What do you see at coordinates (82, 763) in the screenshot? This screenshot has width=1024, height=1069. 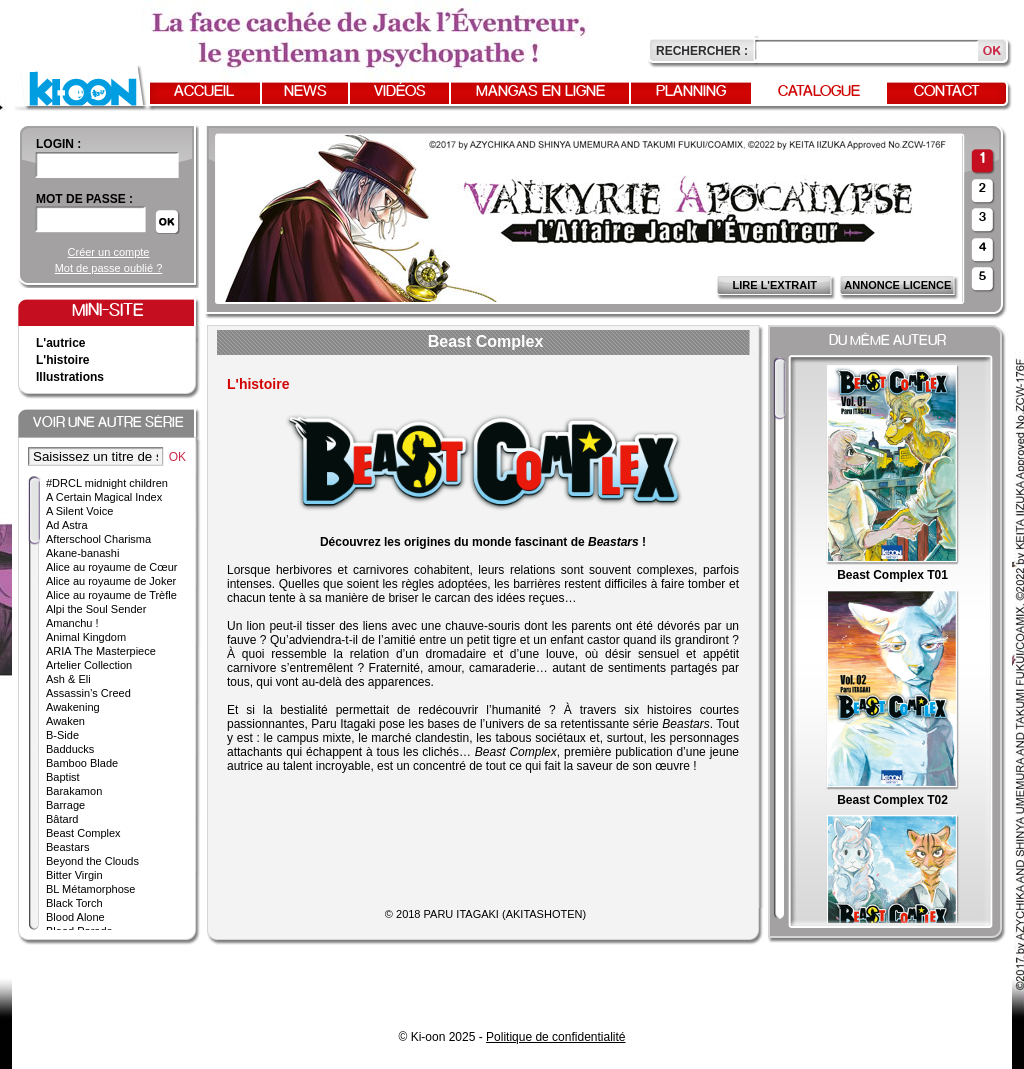 I see `Bamboo Blade` at bounding box center [82, 763].